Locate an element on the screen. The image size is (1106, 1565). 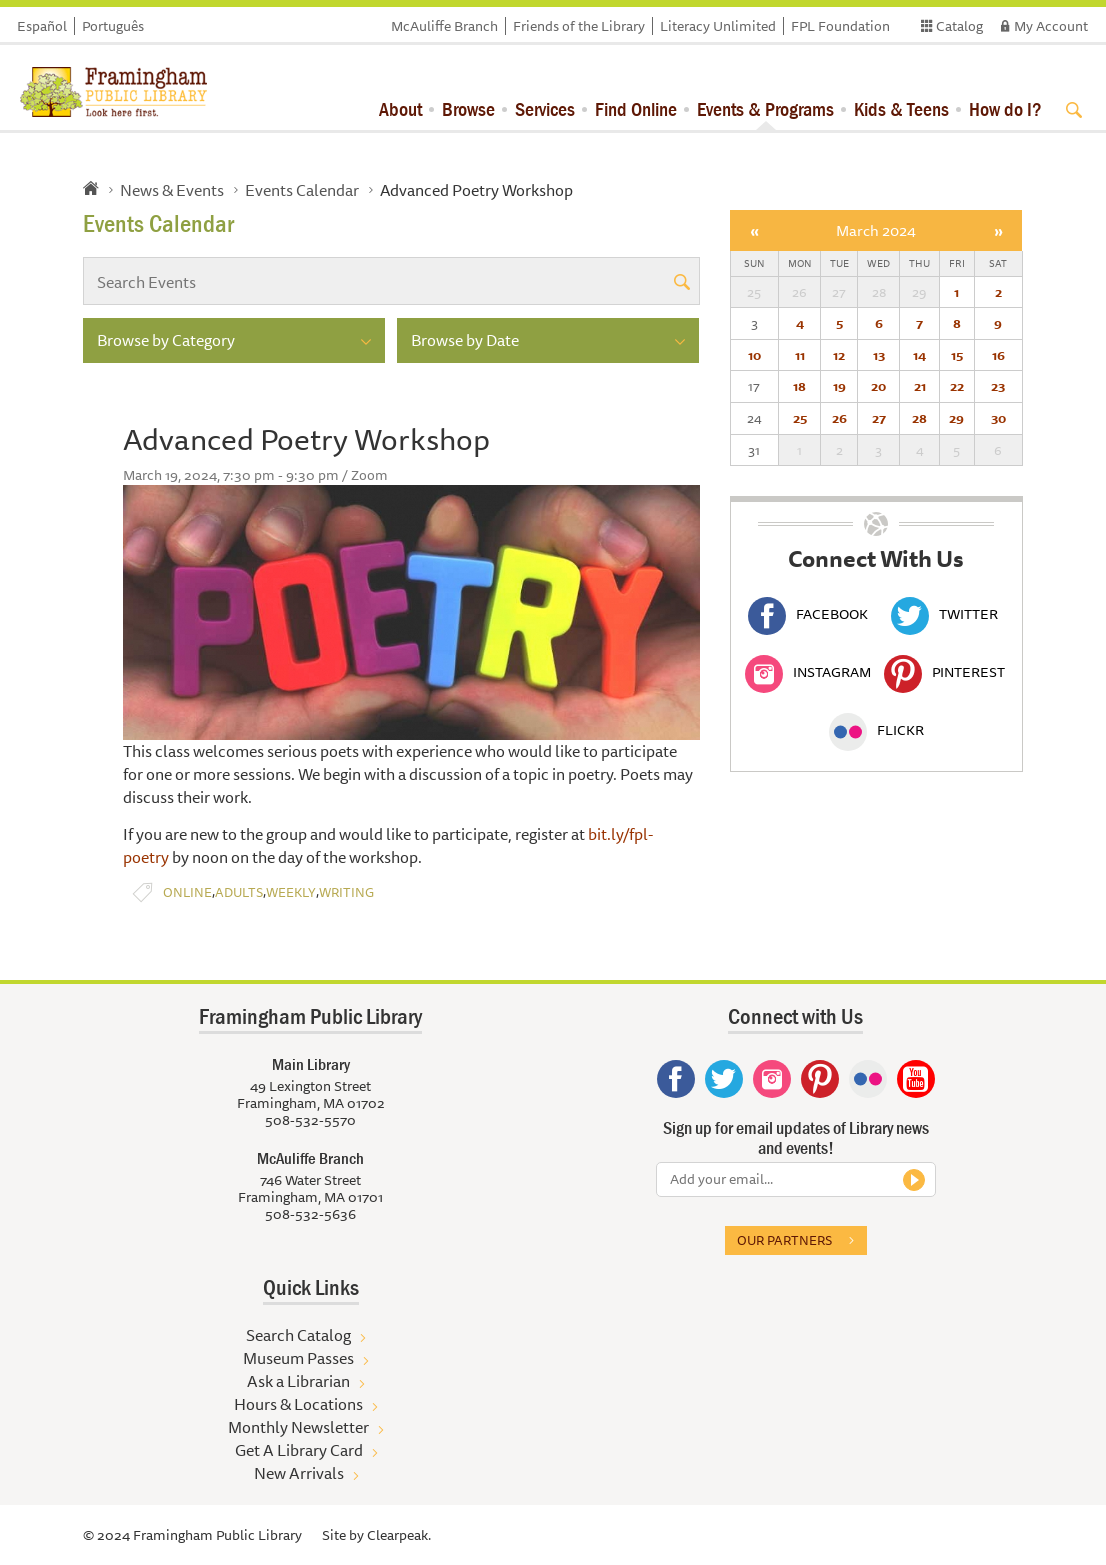
Catalog is located at coordinates (959, 26).